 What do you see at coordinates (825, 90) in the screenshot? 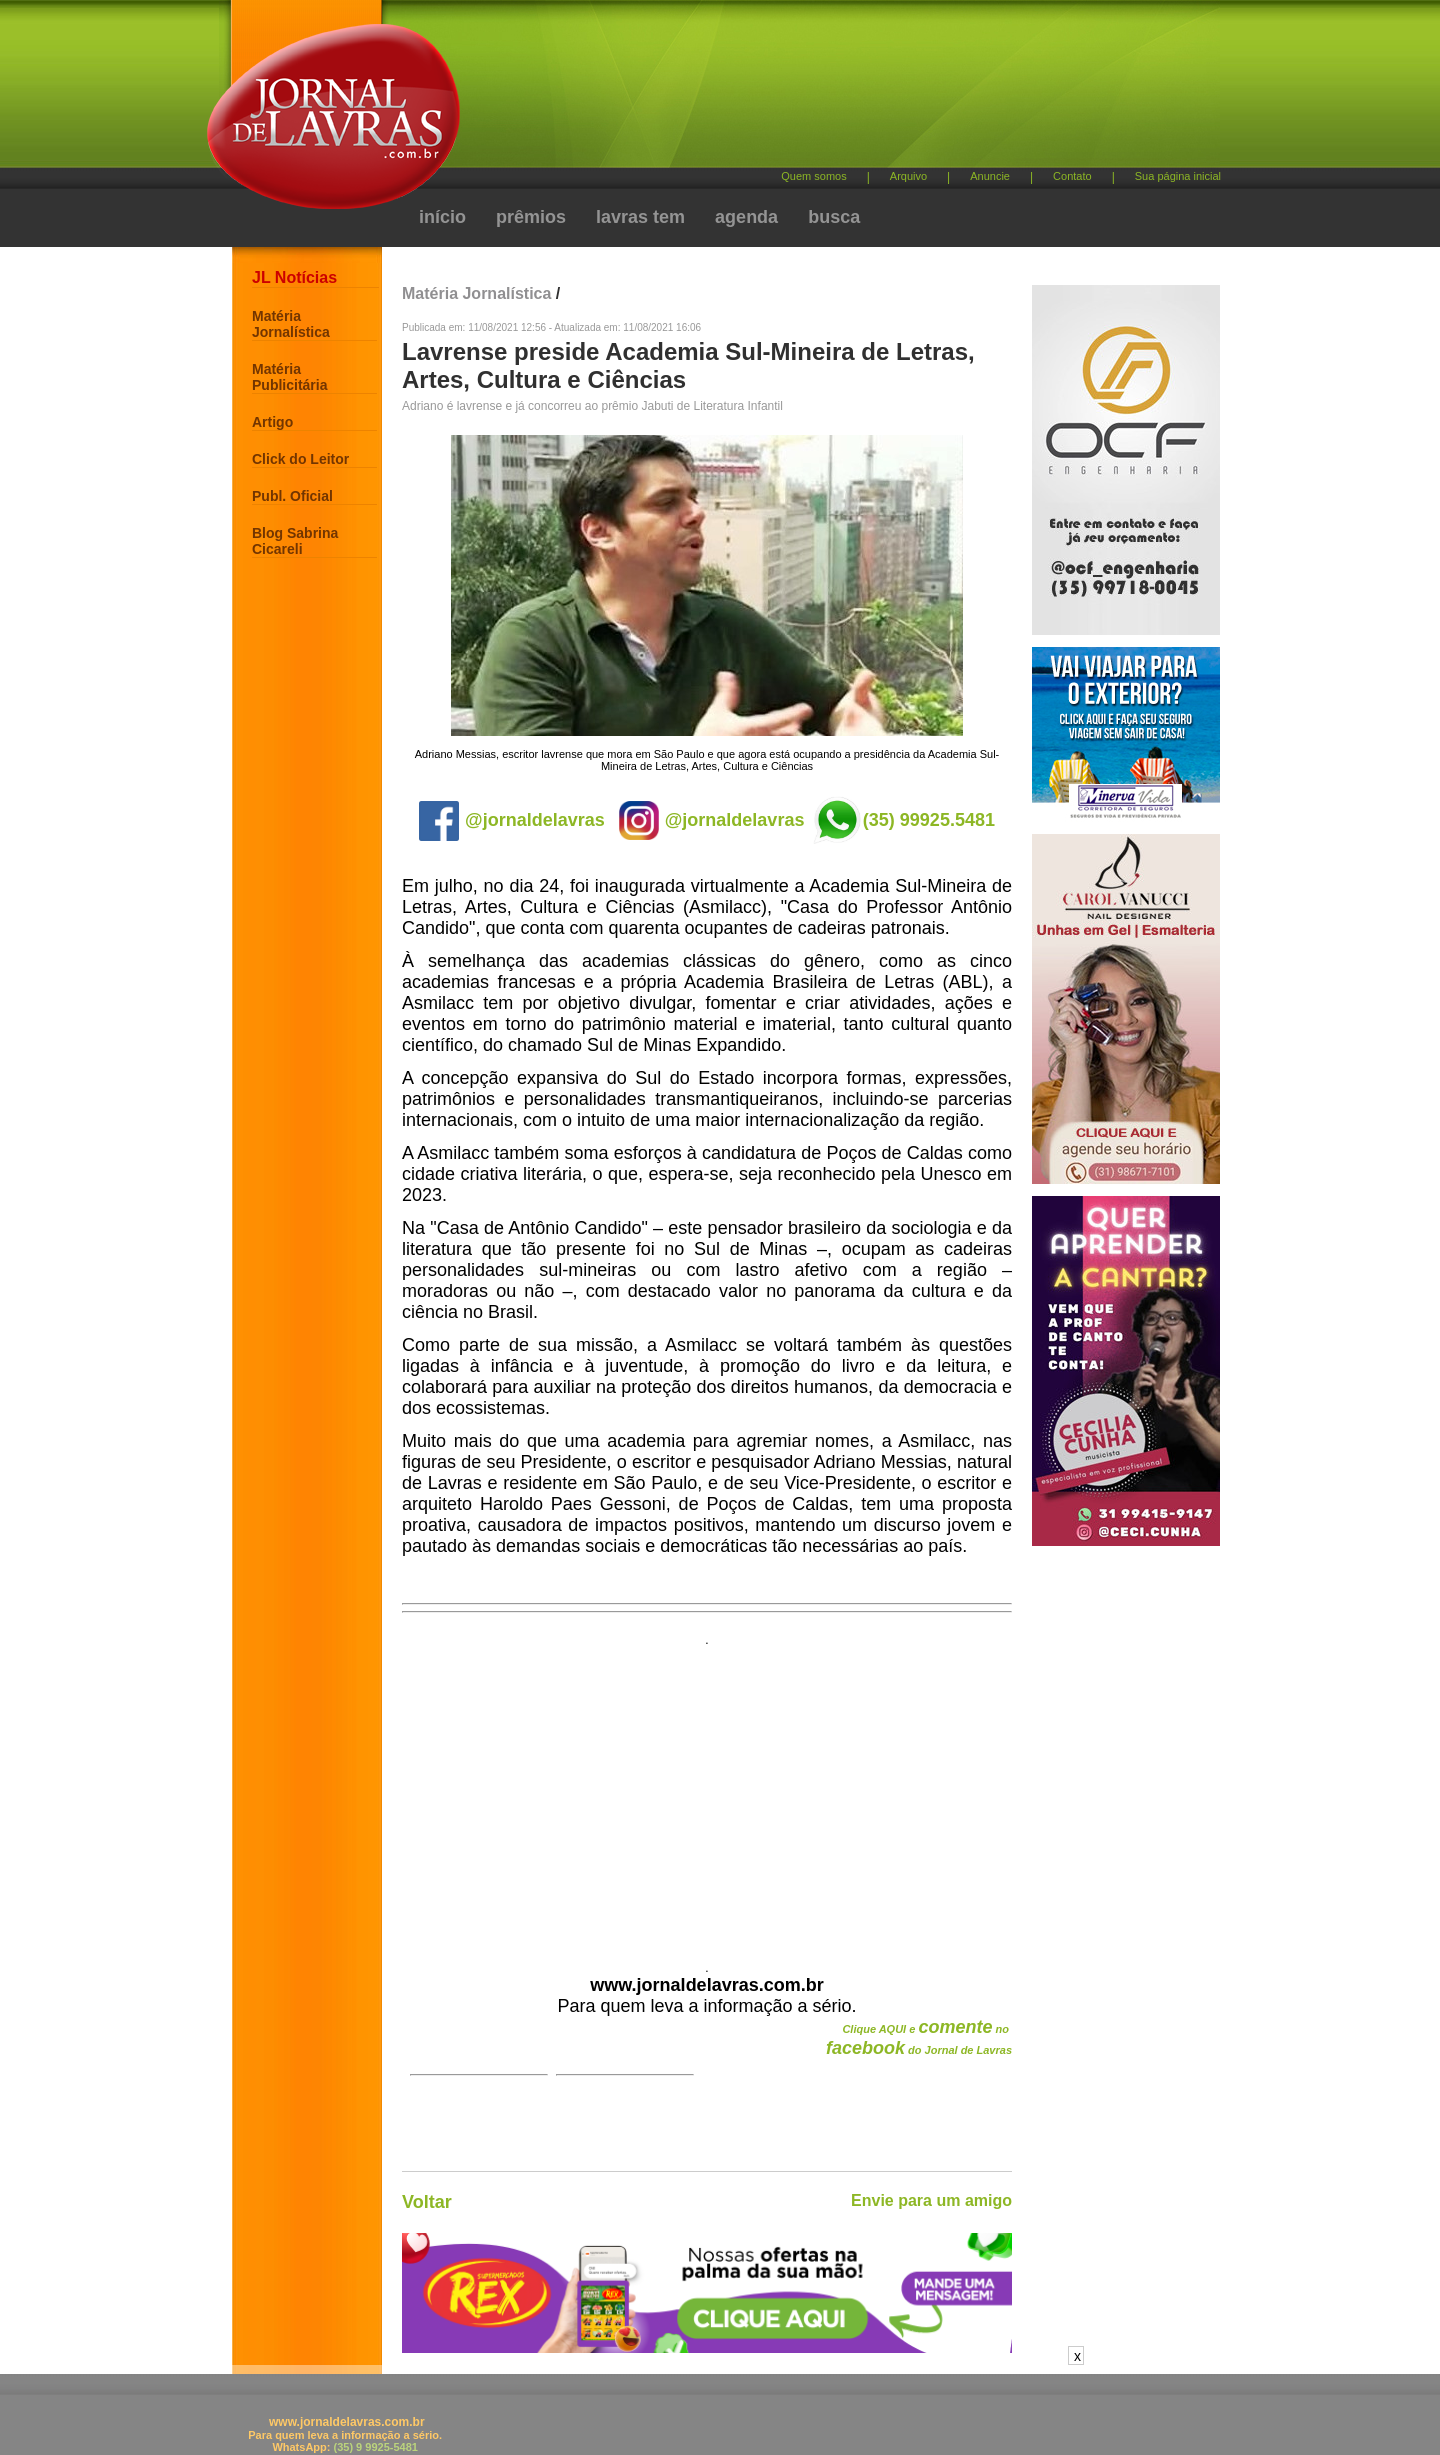
I see `[Advertisement]` at bounding box center [825, 90].